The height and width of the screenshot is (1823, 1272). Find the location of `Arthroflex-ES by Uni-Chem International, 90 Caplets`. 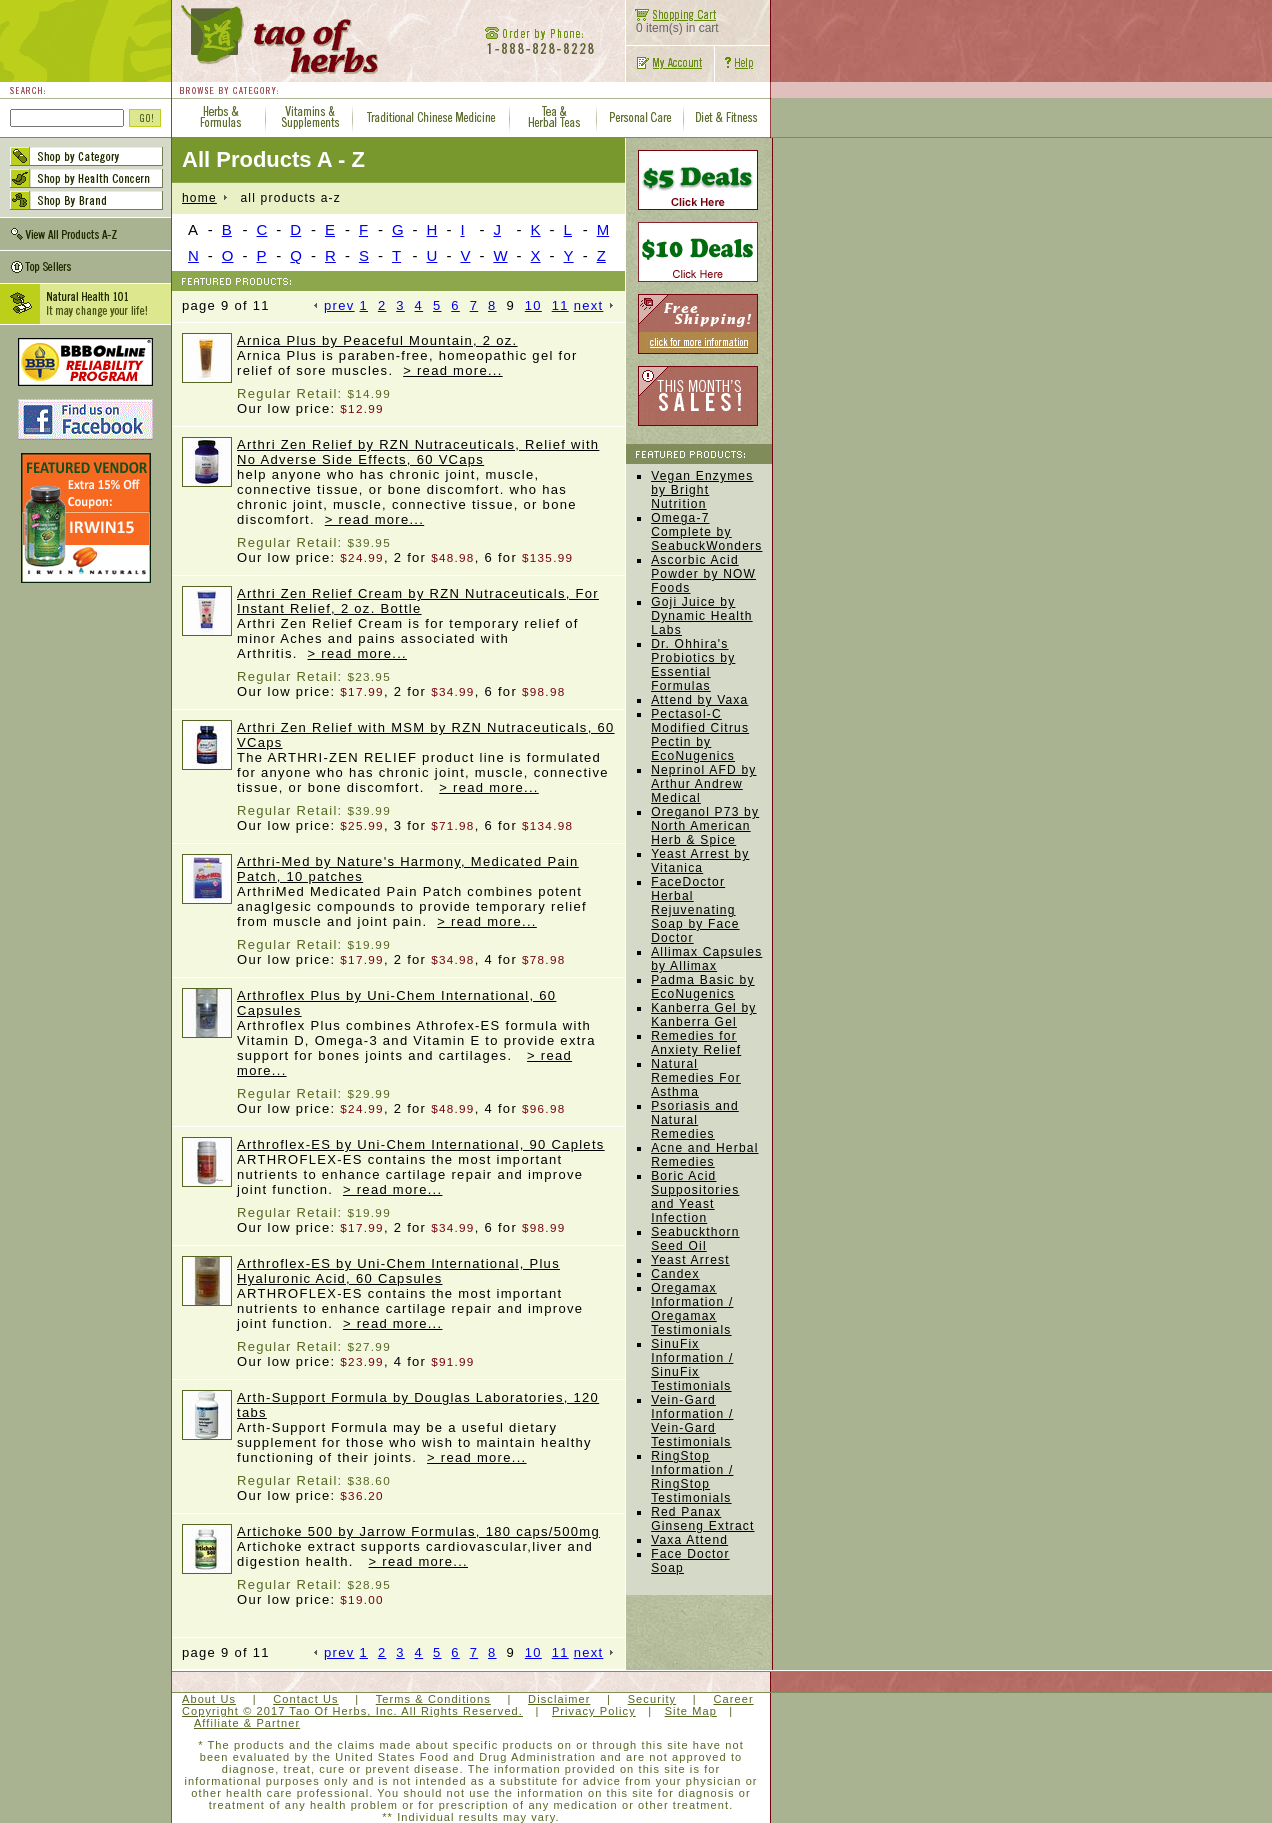

Arthroflex-ES by Uni-Chem International, 90 Caplets is located at coordinates (421, 1144).